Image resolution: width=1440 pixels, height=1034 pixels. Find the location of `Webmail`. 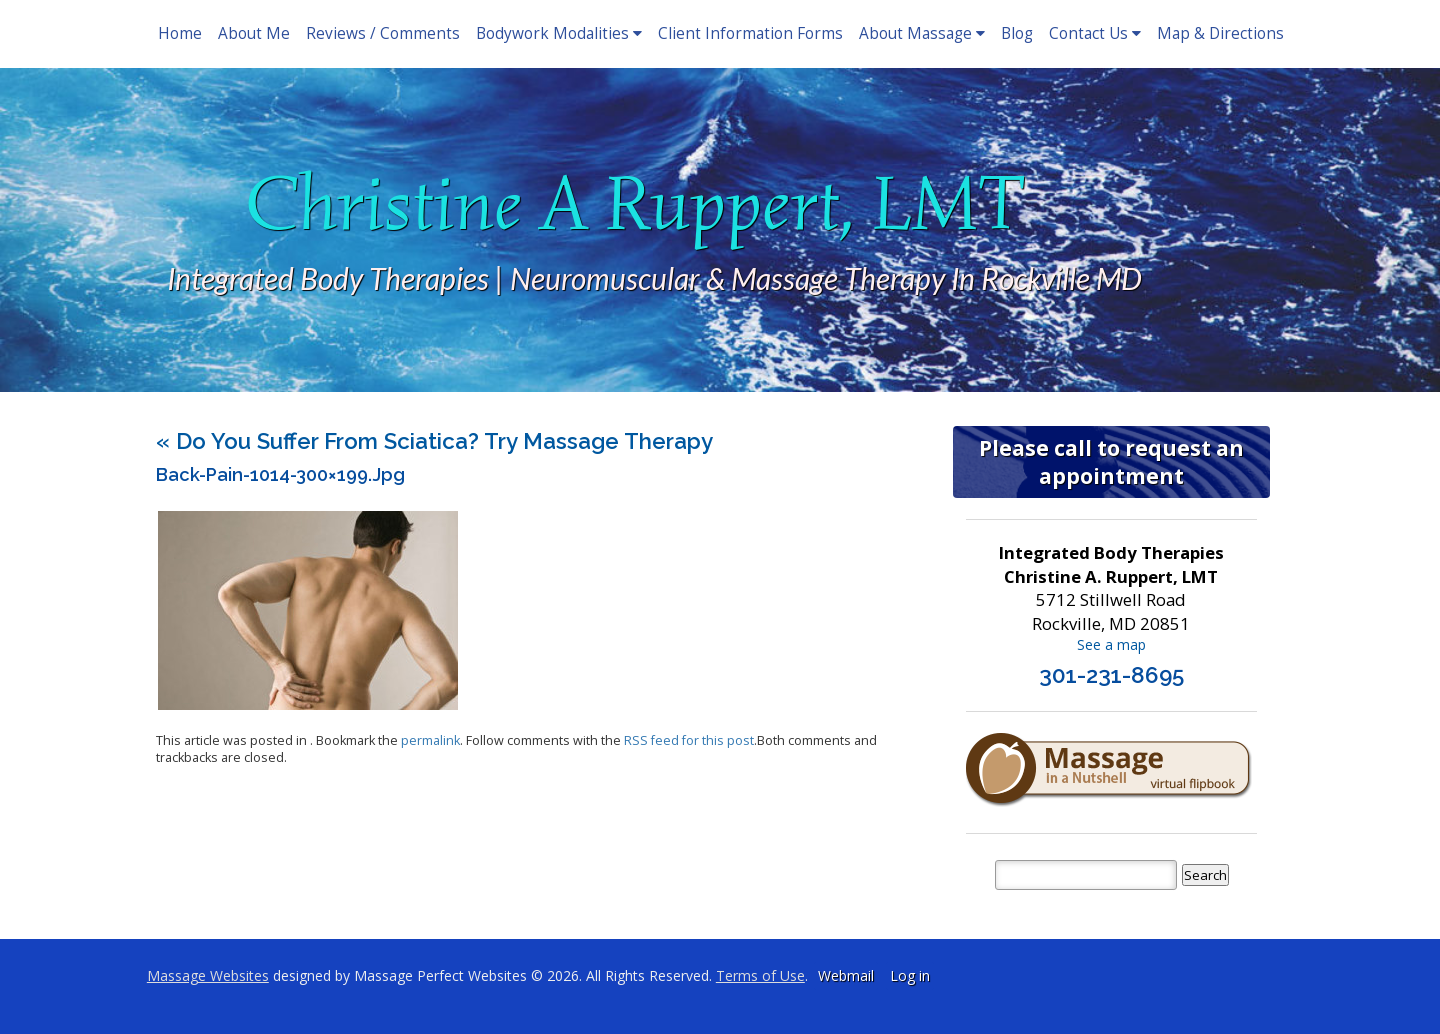

Webmail is located at coordinates (846, 975).